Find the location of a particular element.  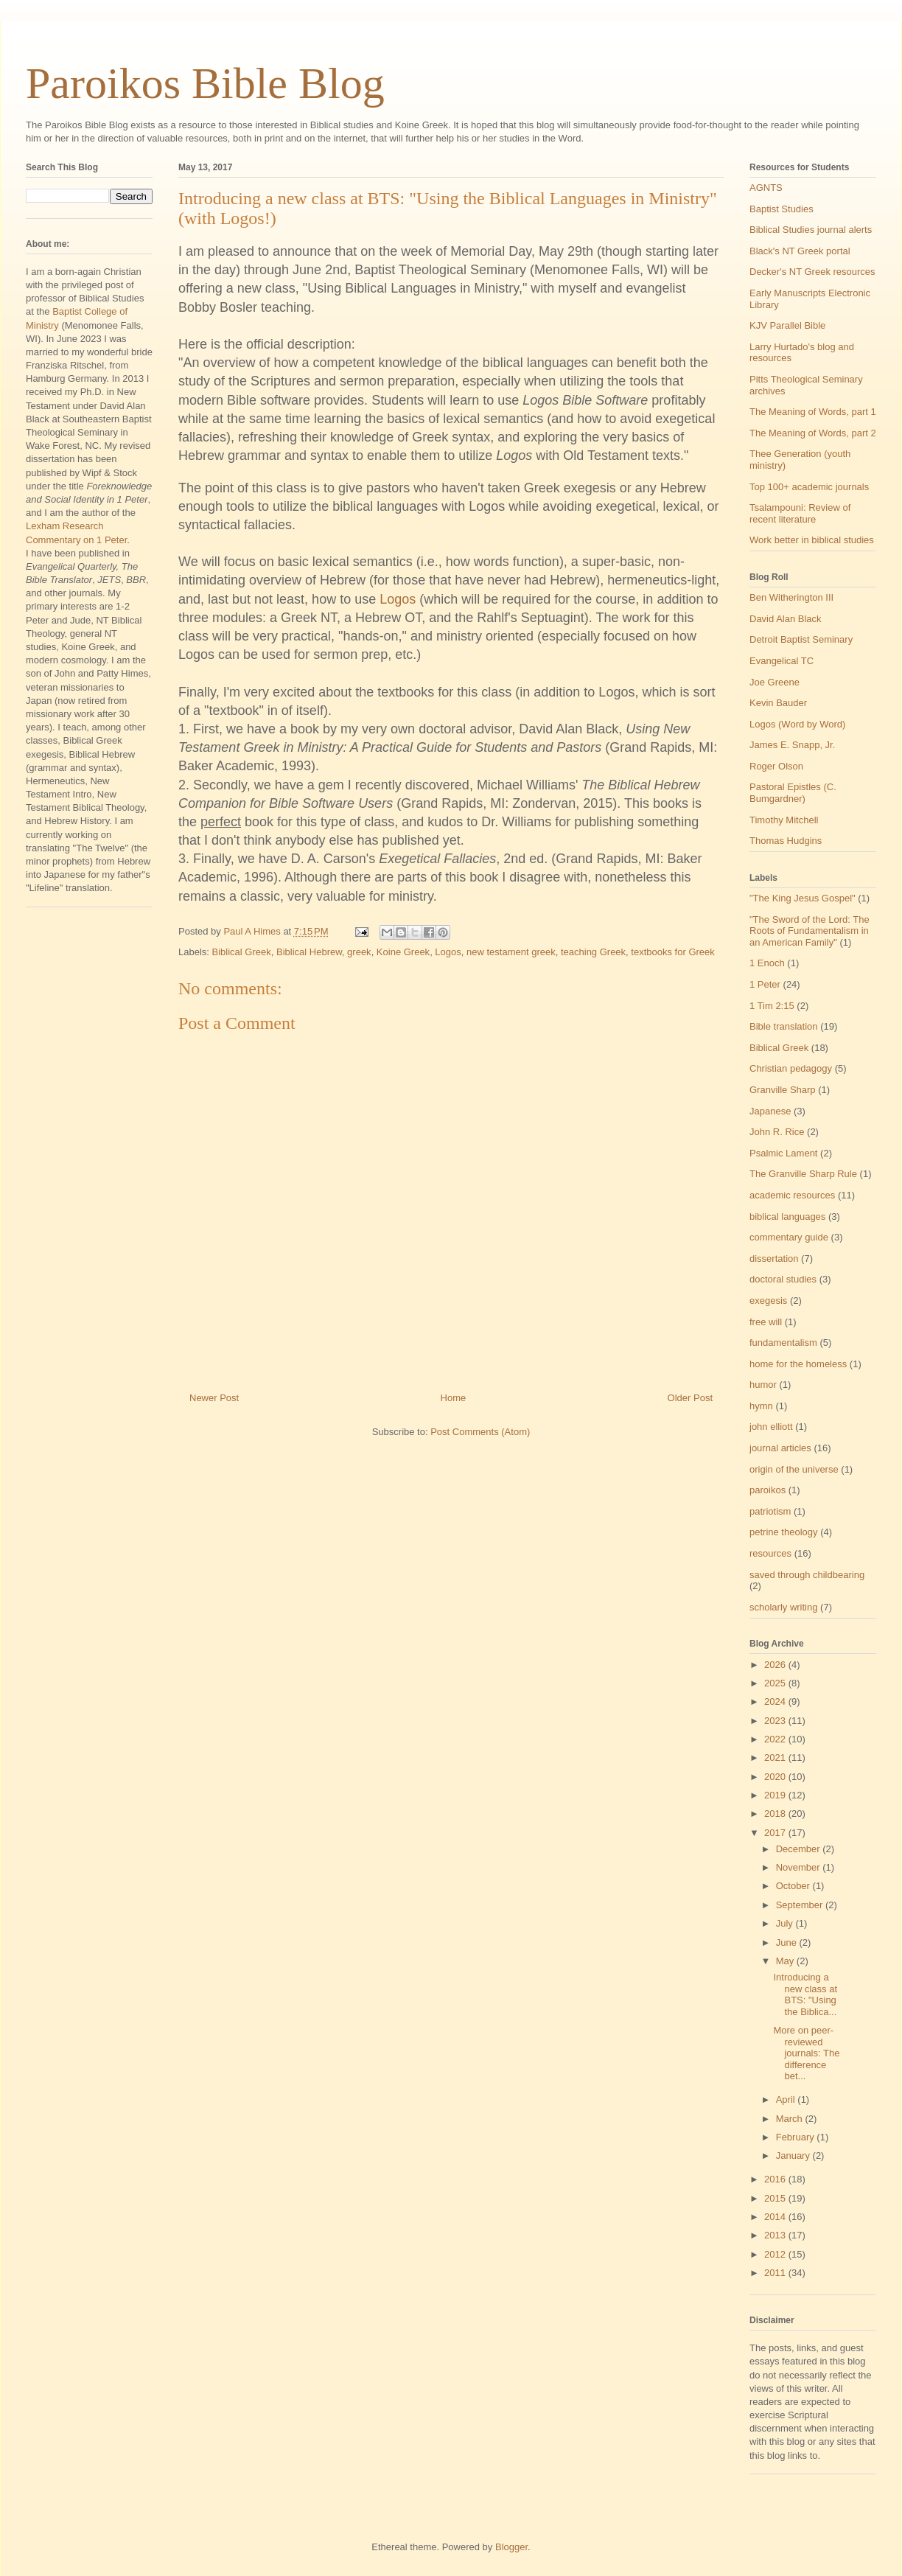

journal articles is located at coordinates (780, 1447).